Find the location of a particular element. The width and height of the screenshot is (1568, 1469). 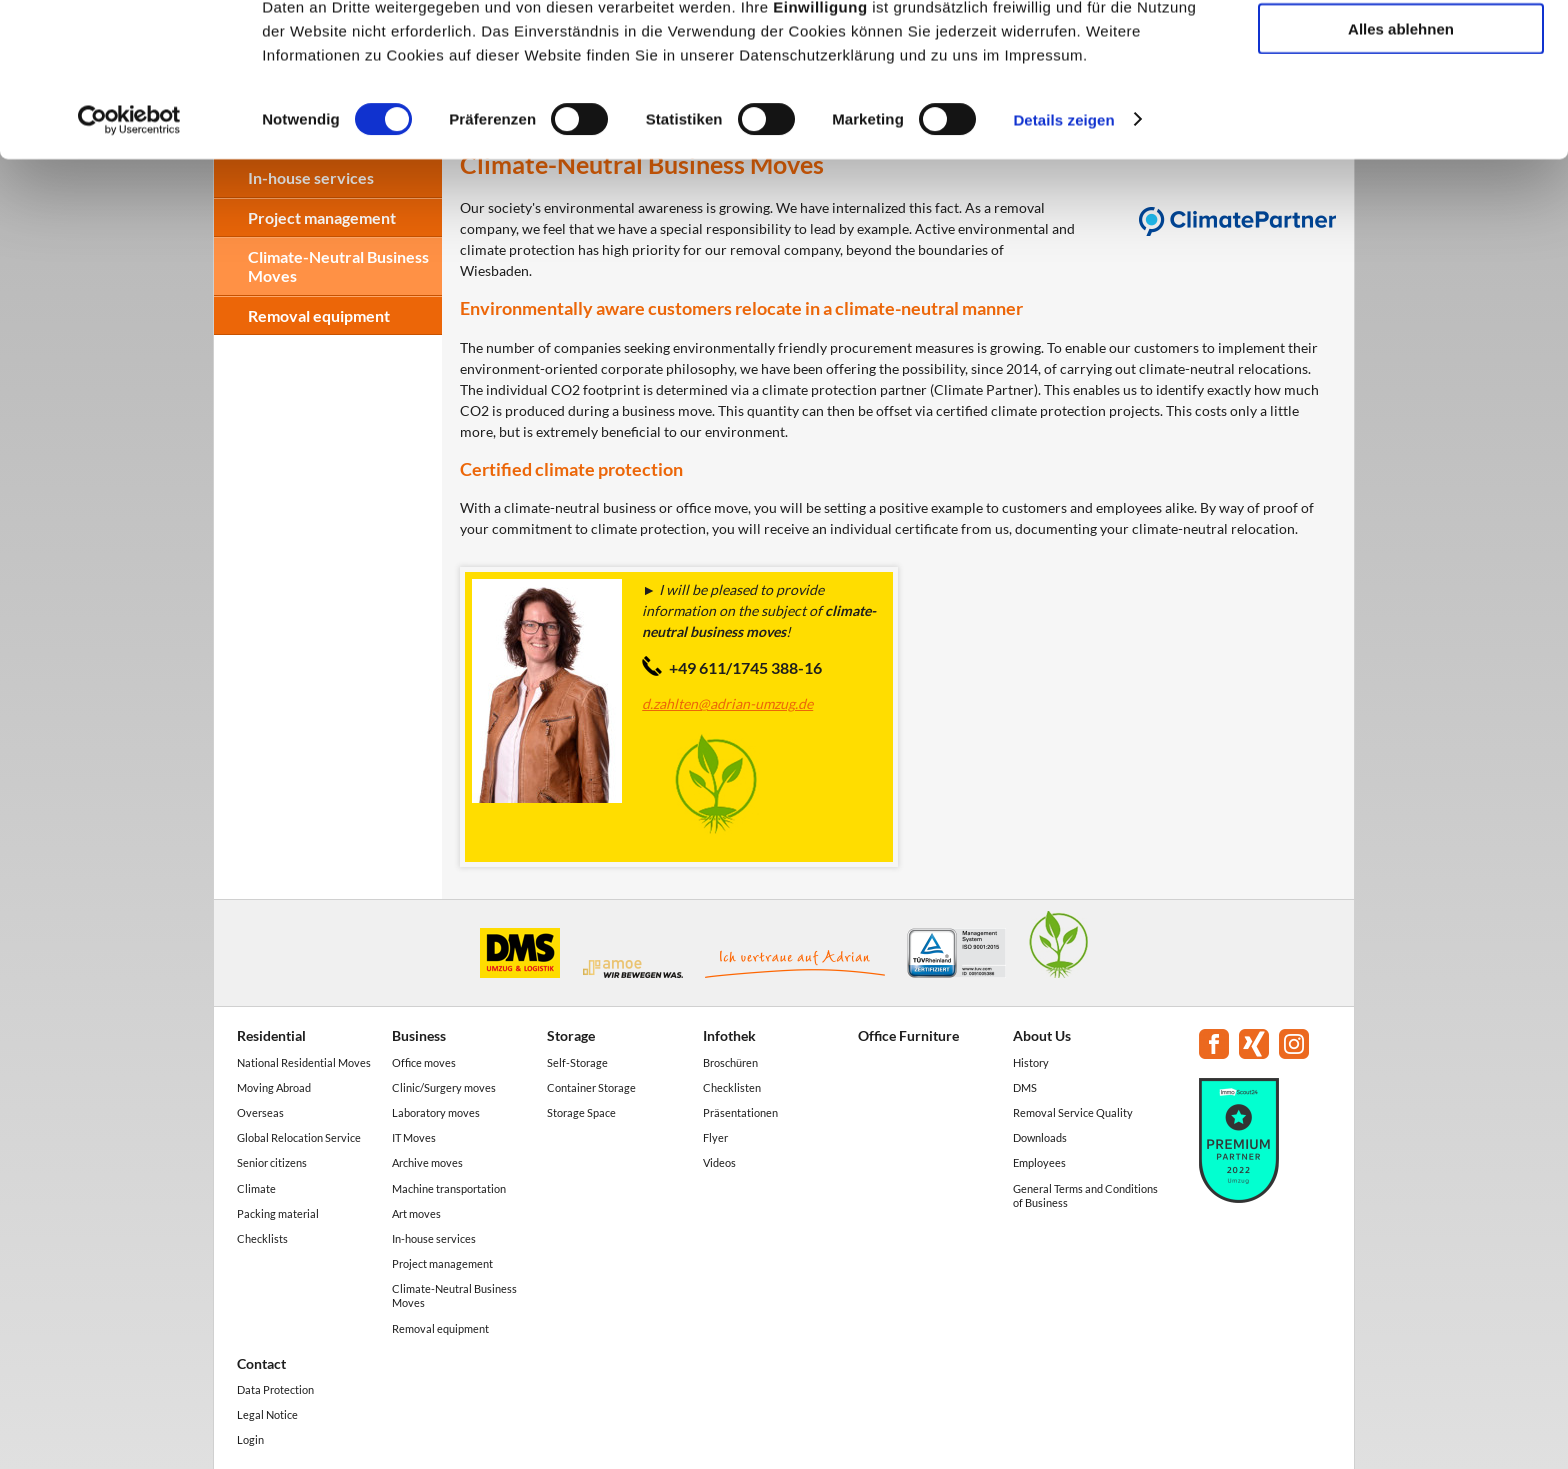

Storage Space is located at coordinates (581, 1112).